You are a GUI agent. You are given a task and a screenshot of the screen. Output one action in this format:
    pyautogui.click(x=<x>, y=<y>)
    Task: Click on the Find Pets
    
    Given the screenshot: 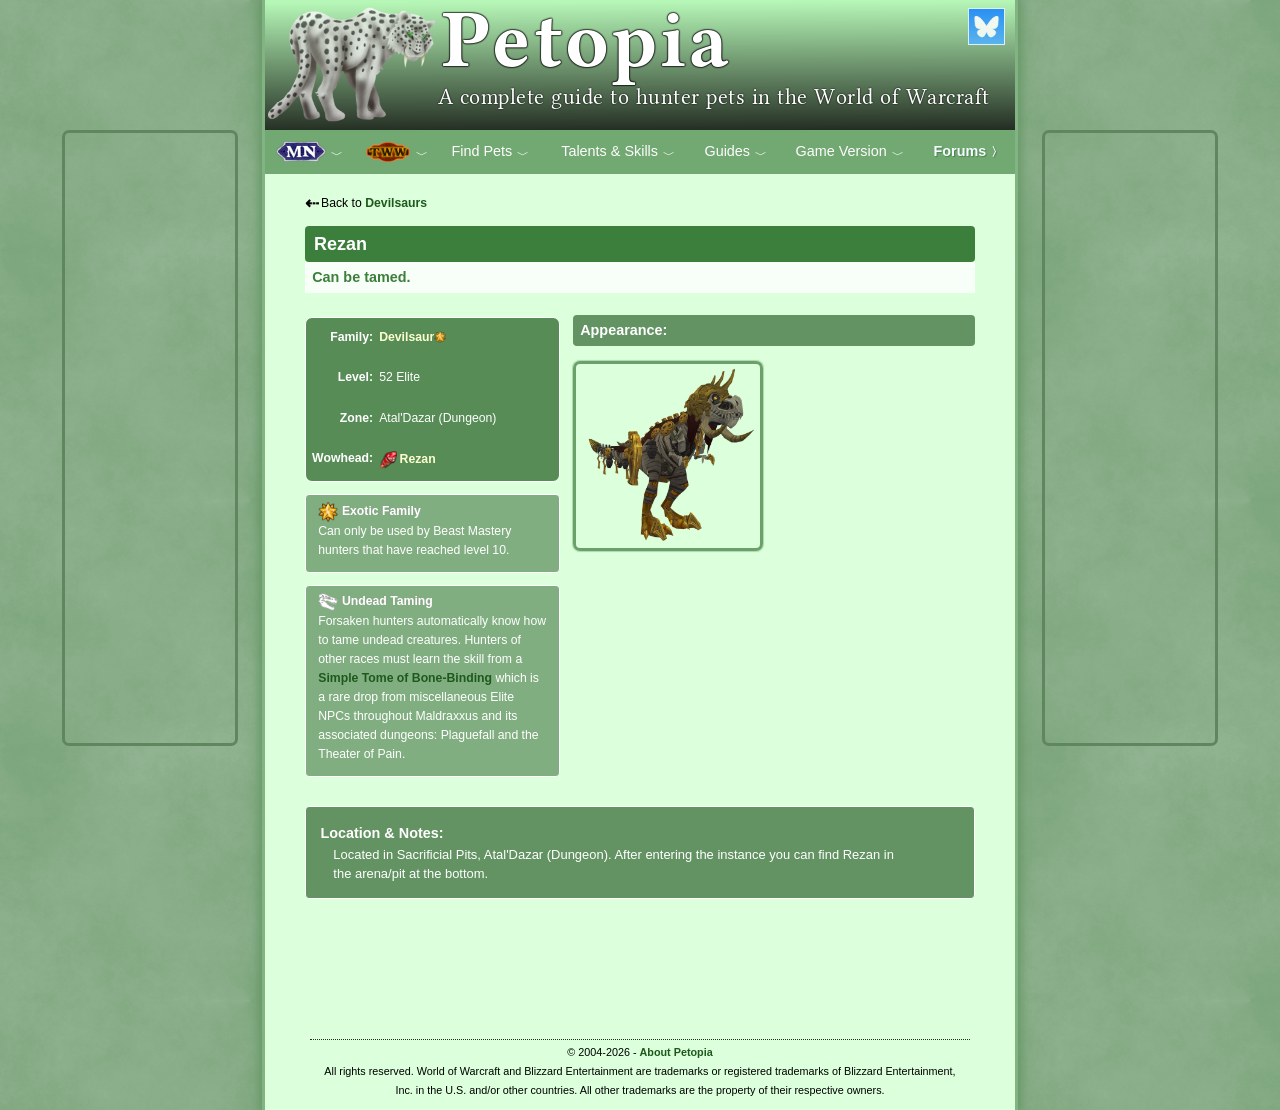 What is the action you would take?
    pyautogui.click(x=490, y=152)
    